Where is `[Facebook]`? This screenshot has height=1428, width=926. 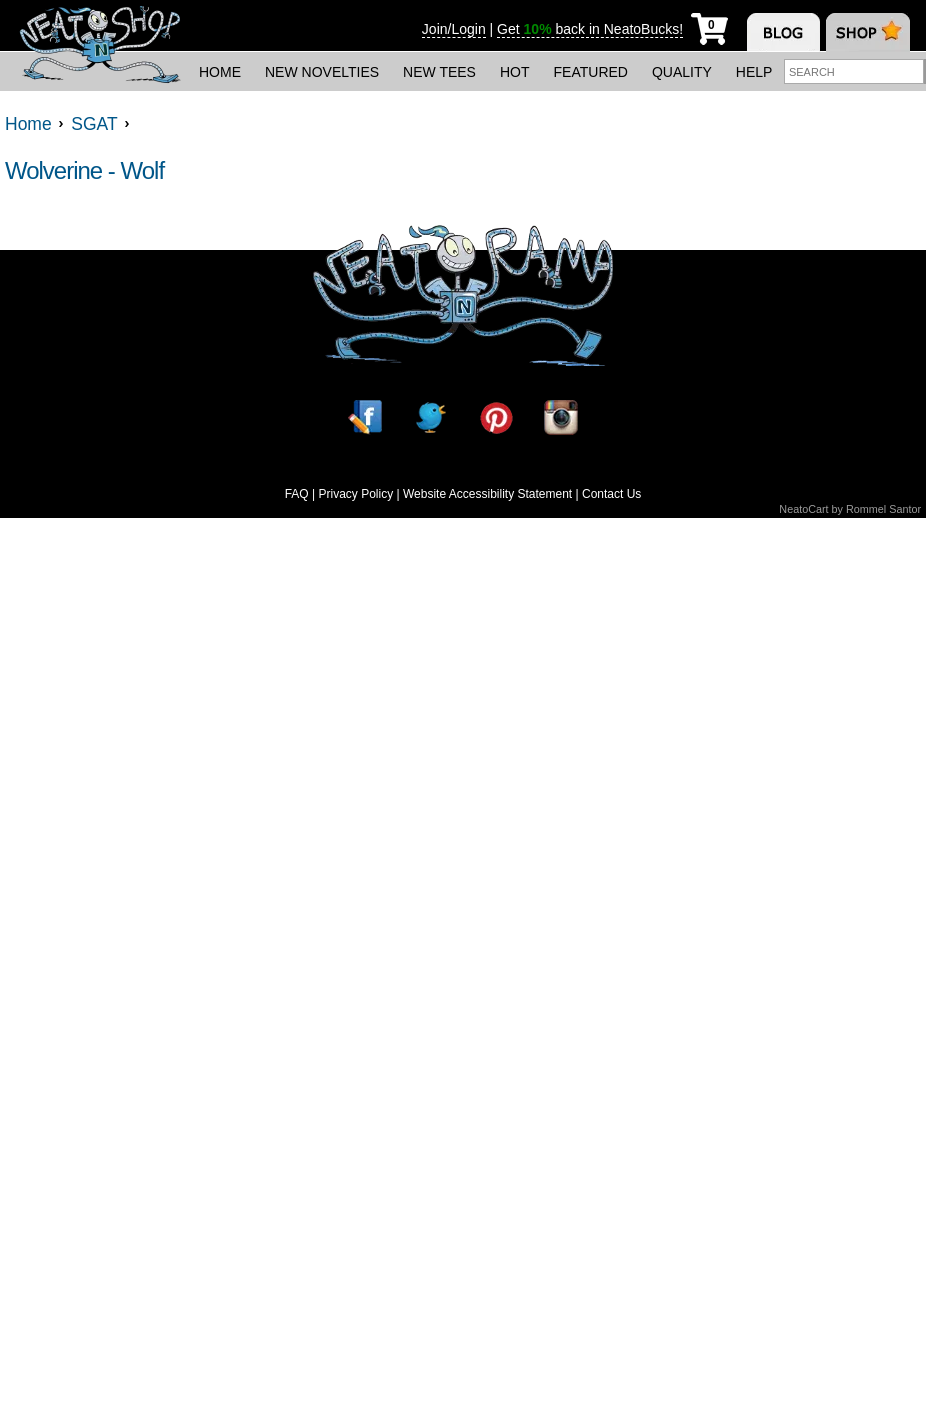
[Facebook] is located at coordinates (365, 417).